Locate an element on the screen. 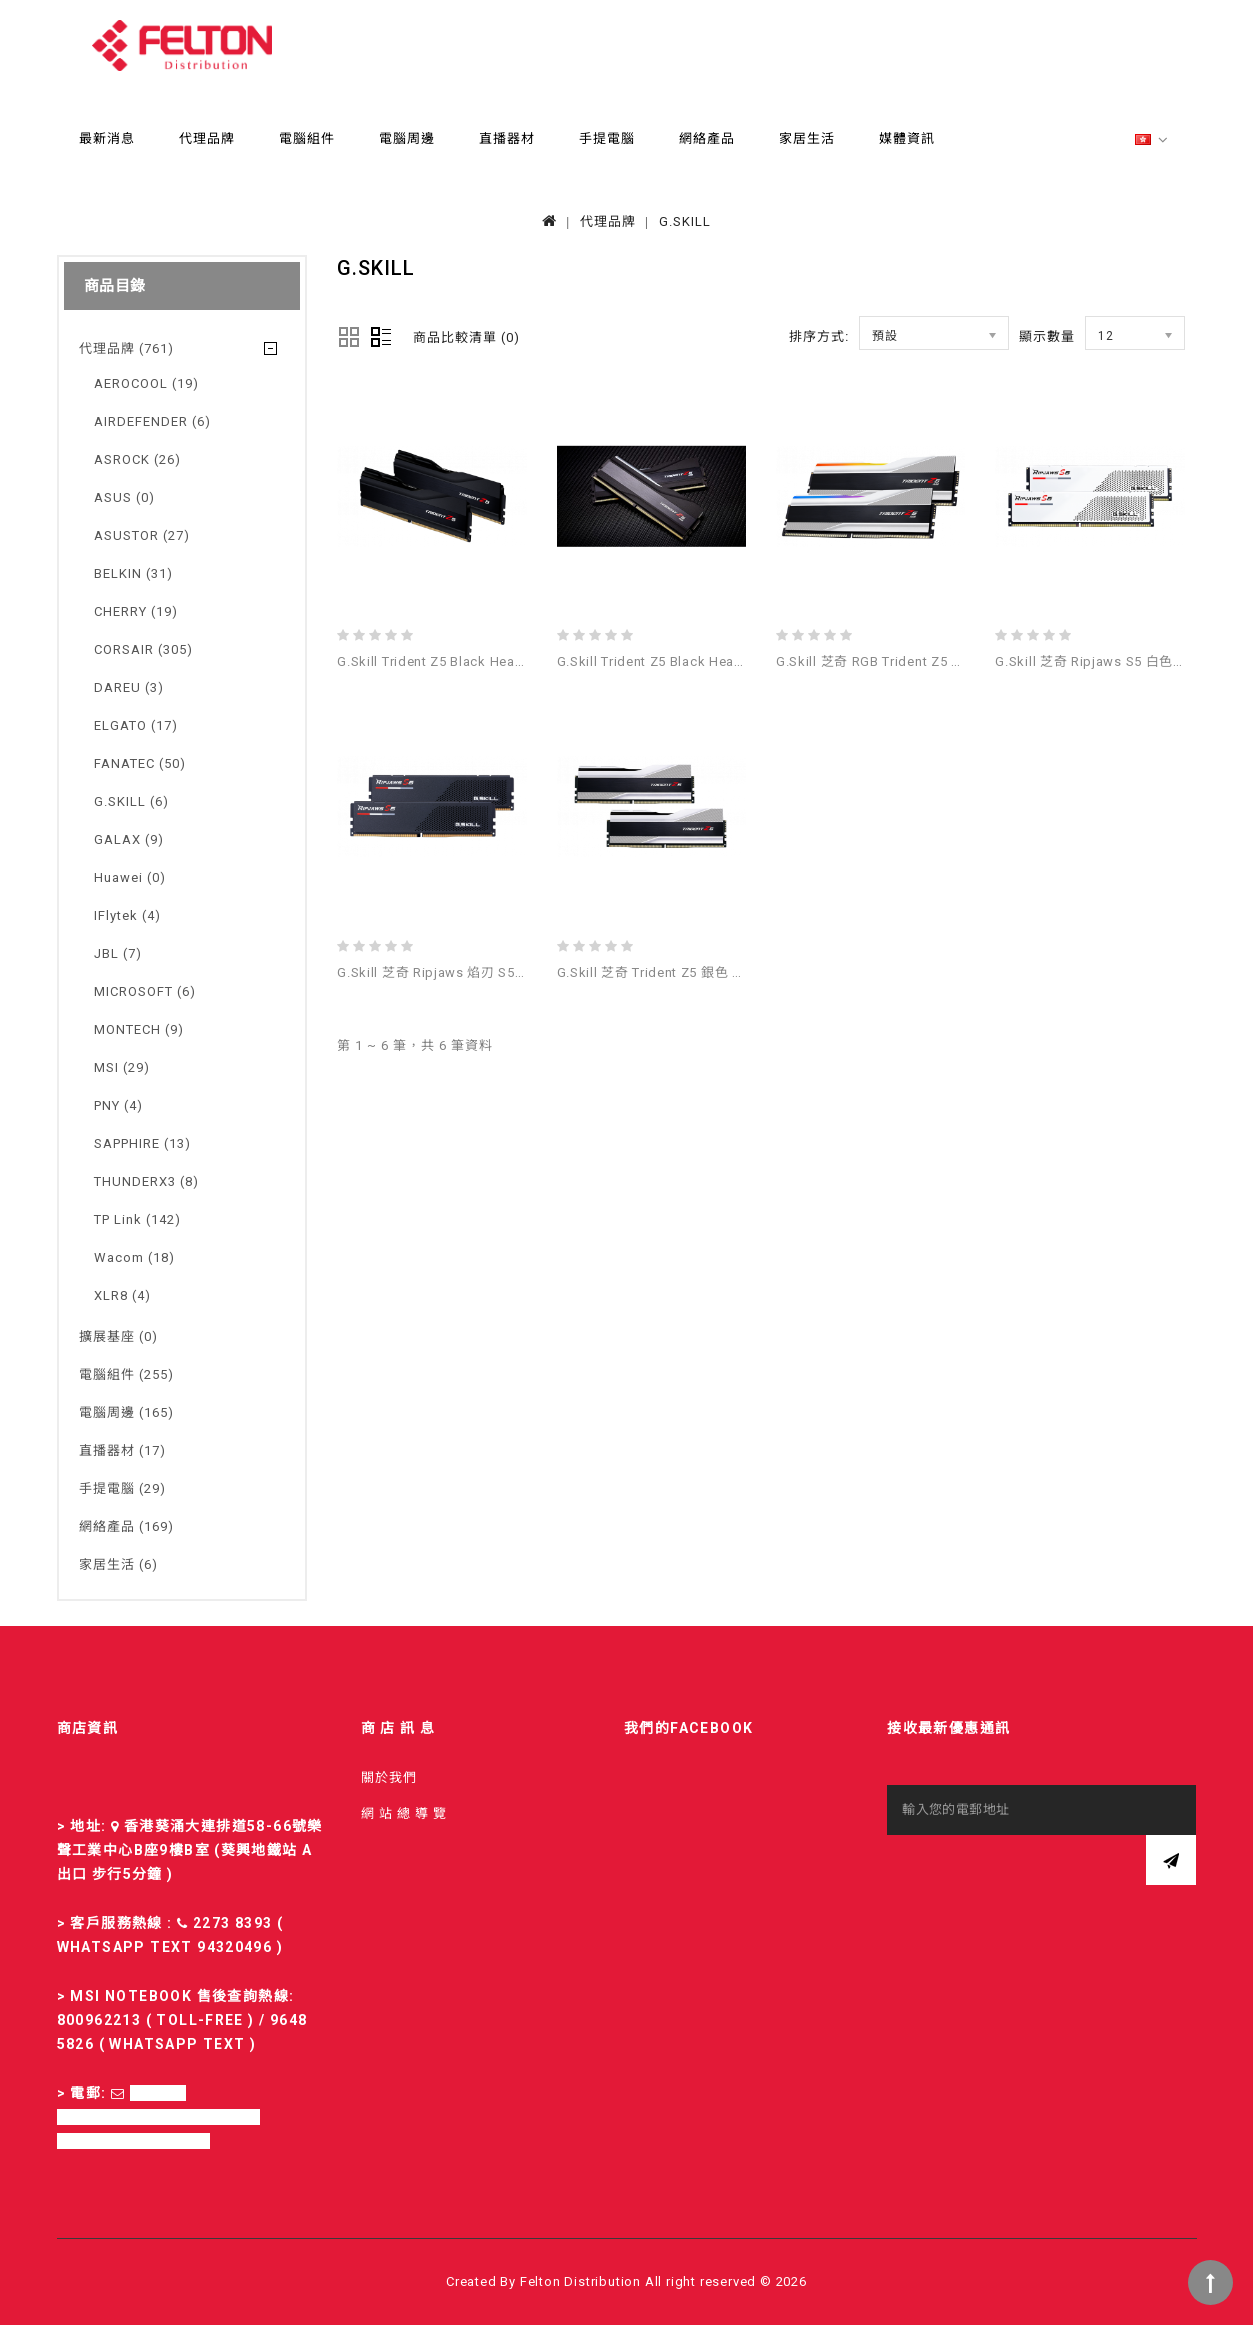  DAREU (3) is located at coordinates (129, 687).